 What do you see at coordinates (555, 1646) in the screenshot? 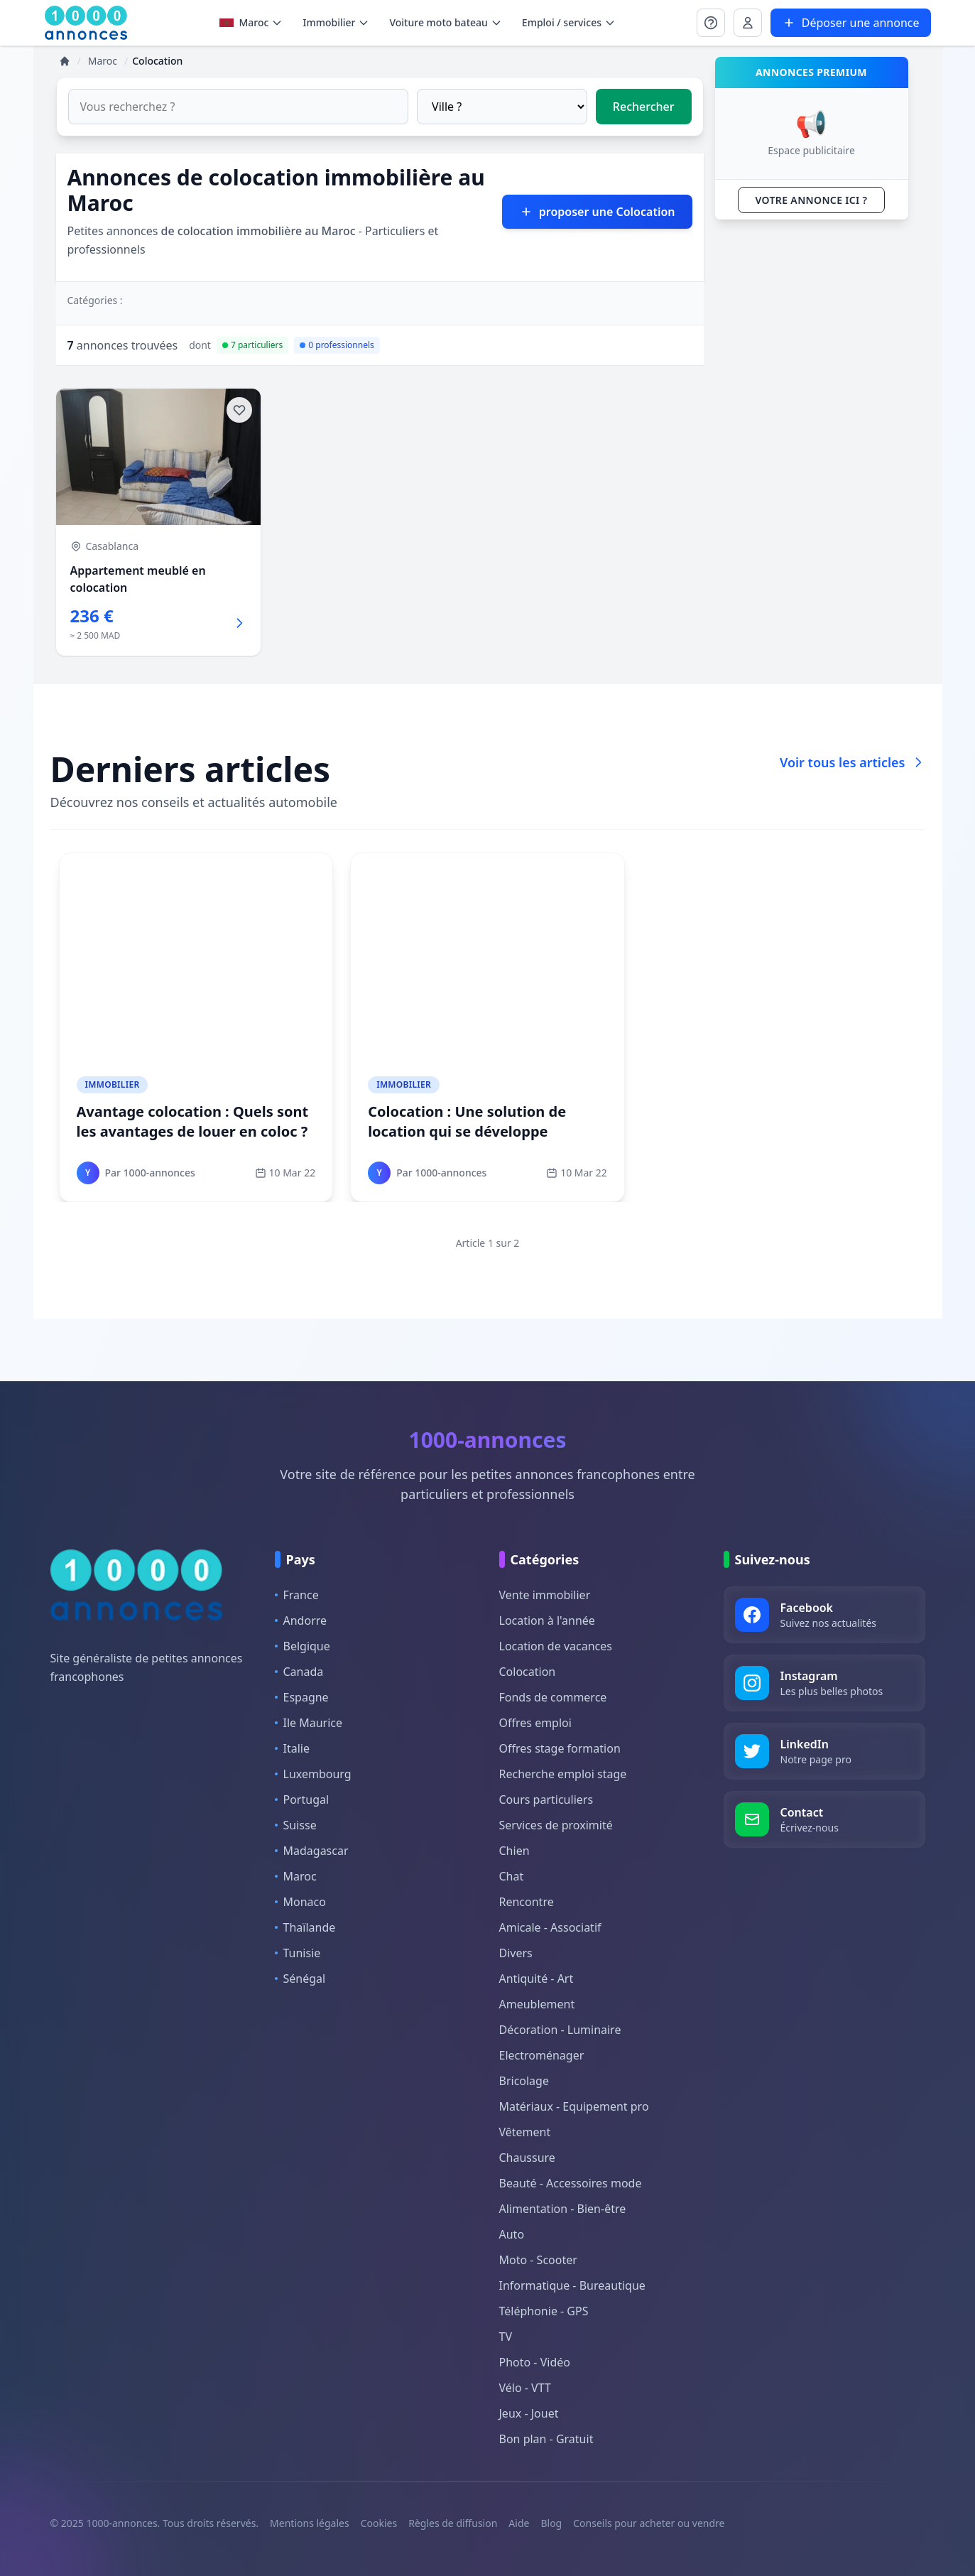
I see `Location de vacances` at bounding box center [555, 1646].